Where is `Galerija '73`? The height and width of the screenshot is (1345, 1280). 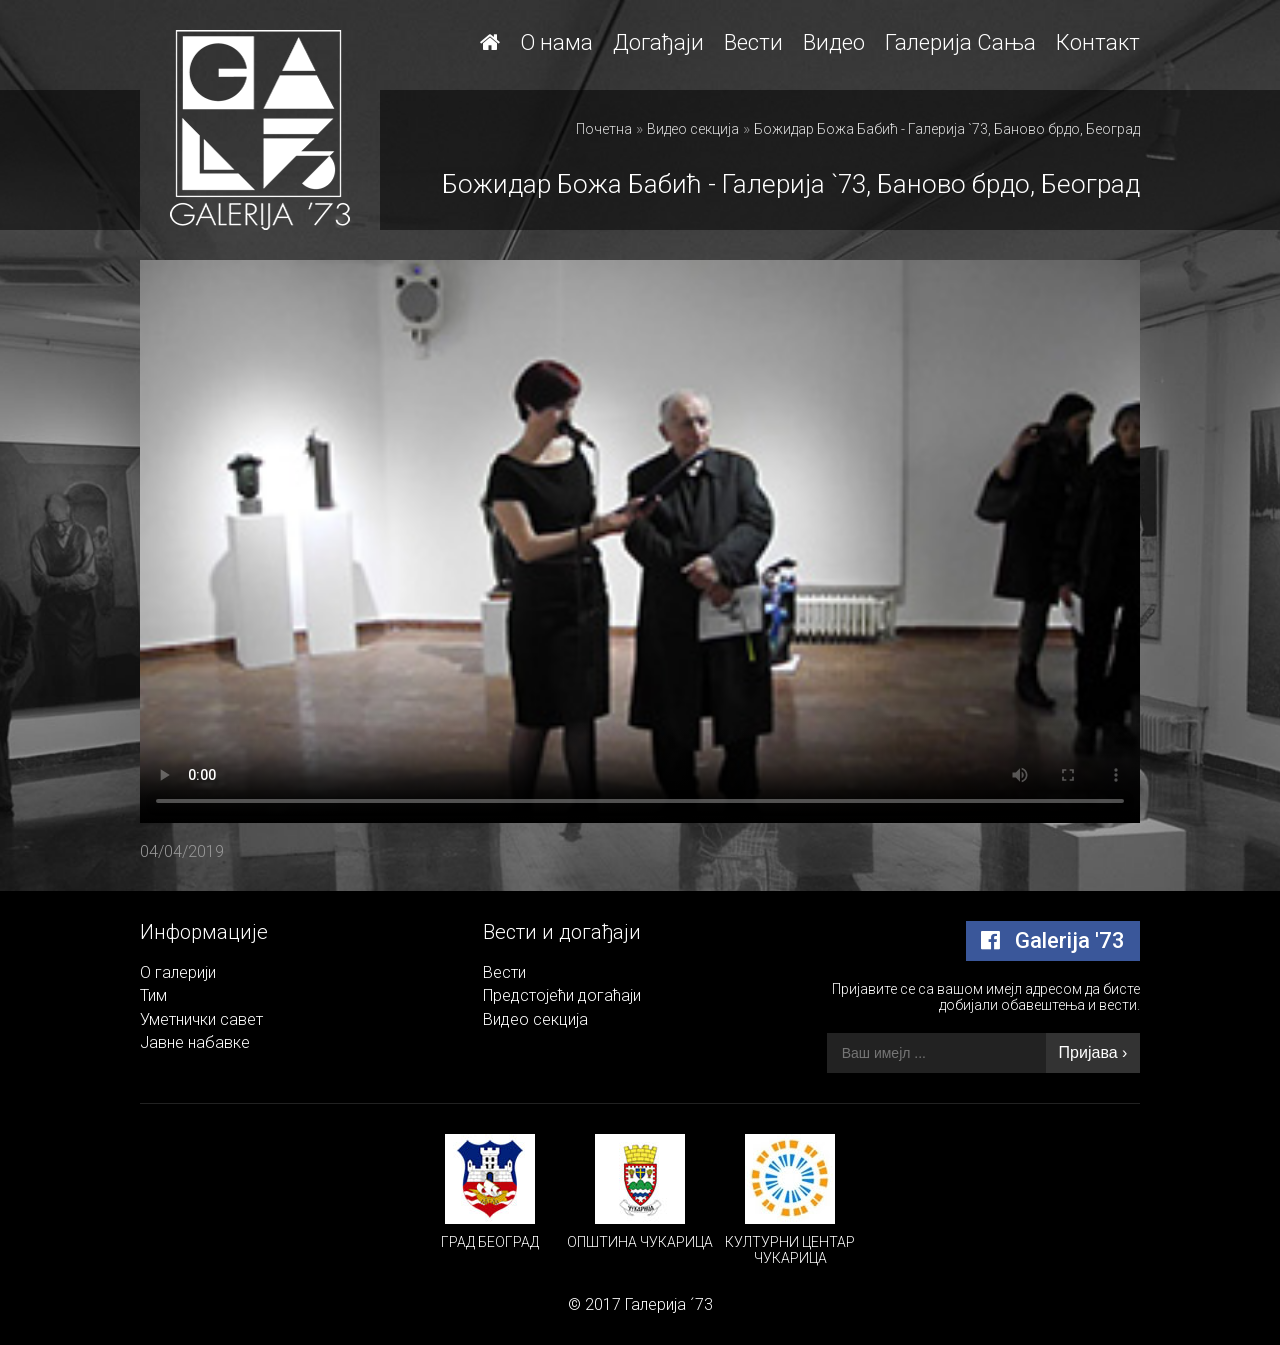 Galerija '73 is located at coordinates (1053, 940).